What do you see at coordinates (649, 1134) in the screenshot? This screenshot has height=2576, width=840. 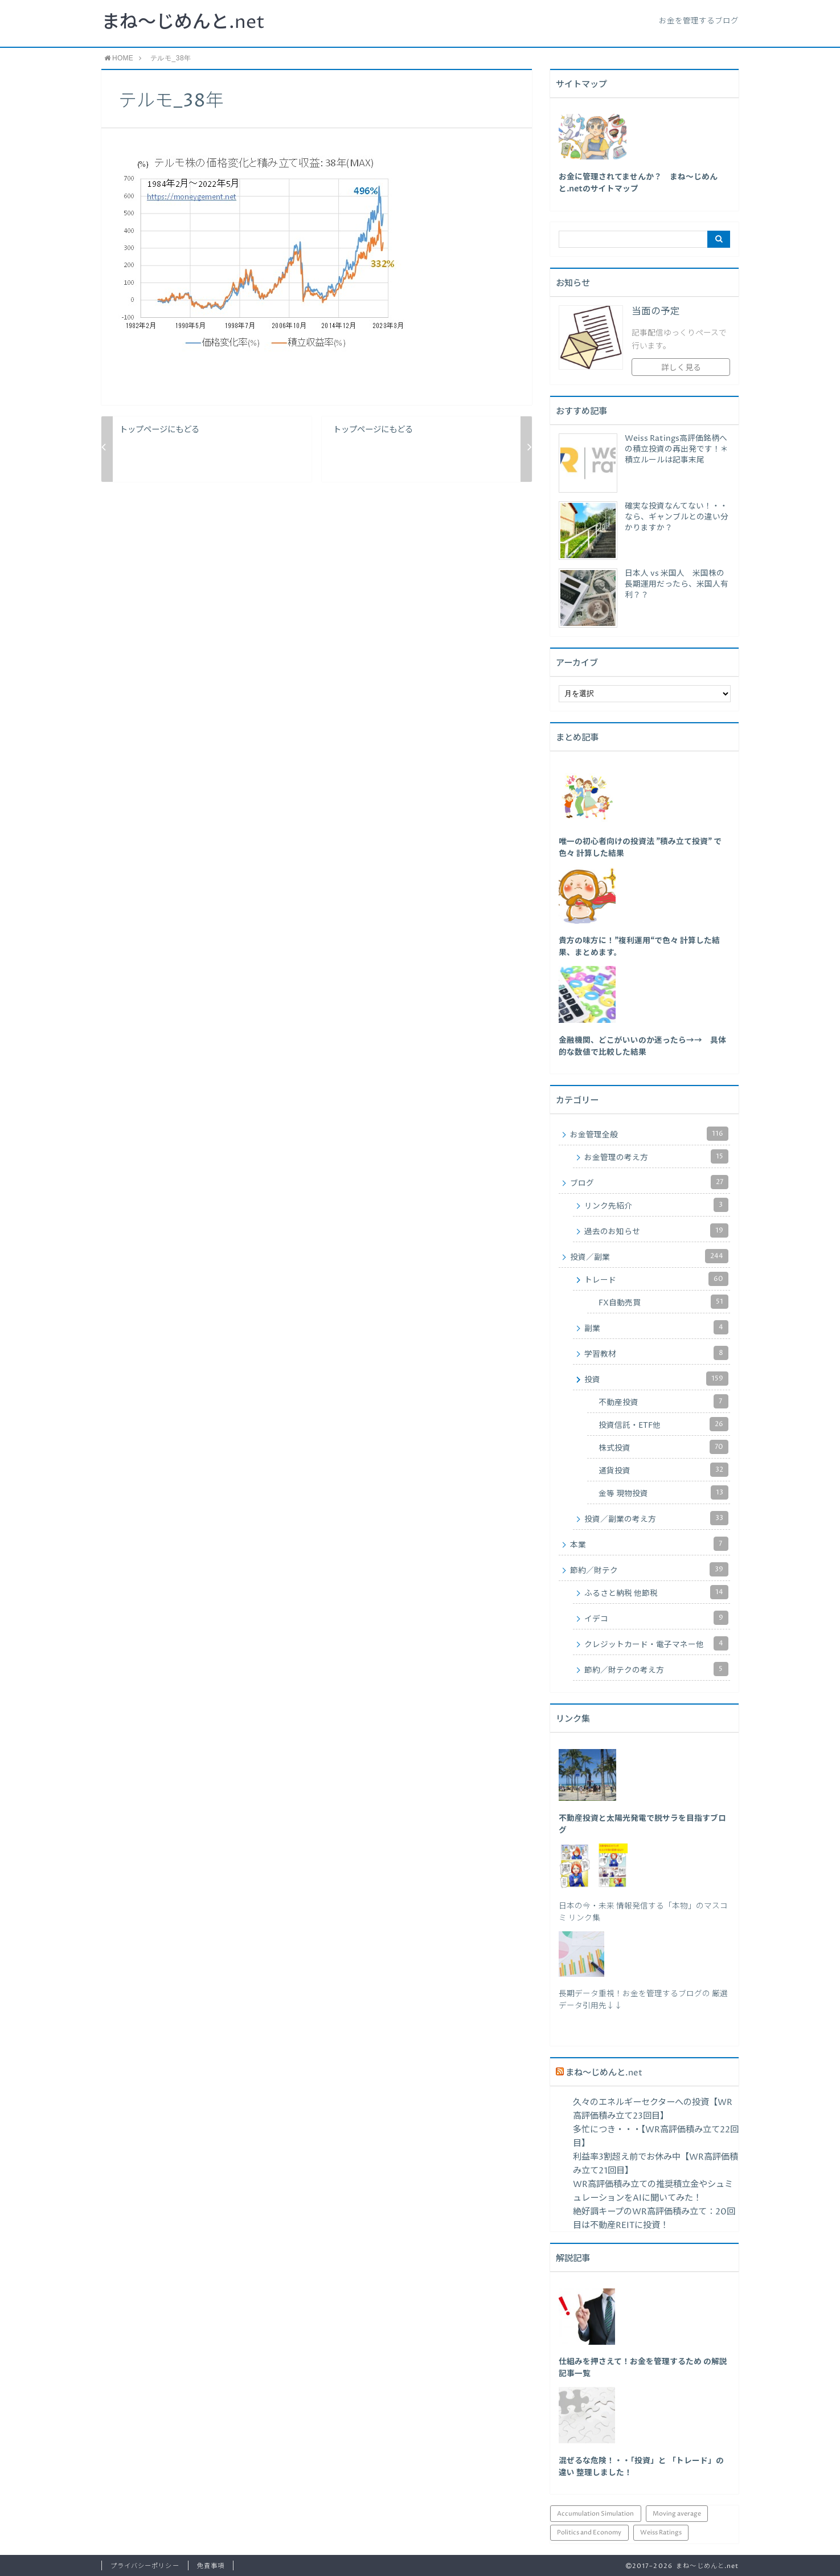 I see `お金管理全般` at bounding box center [649, 1134].